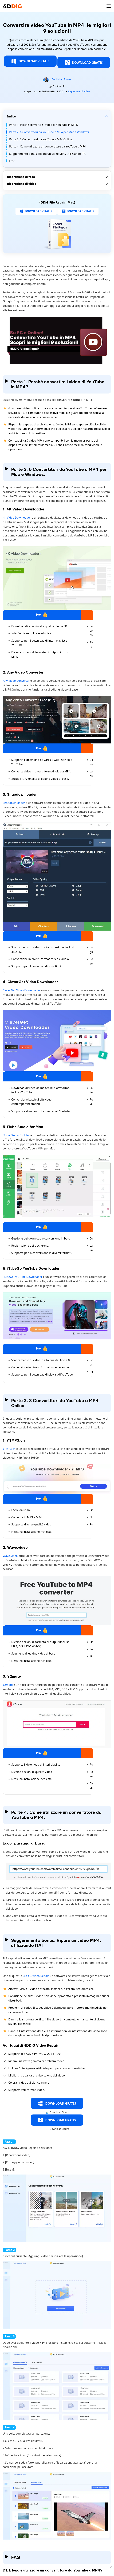  I want to click on Parte 2. 6 Convertitori da YouTube a MP4 per Mac e Windows., so click(49, 132).